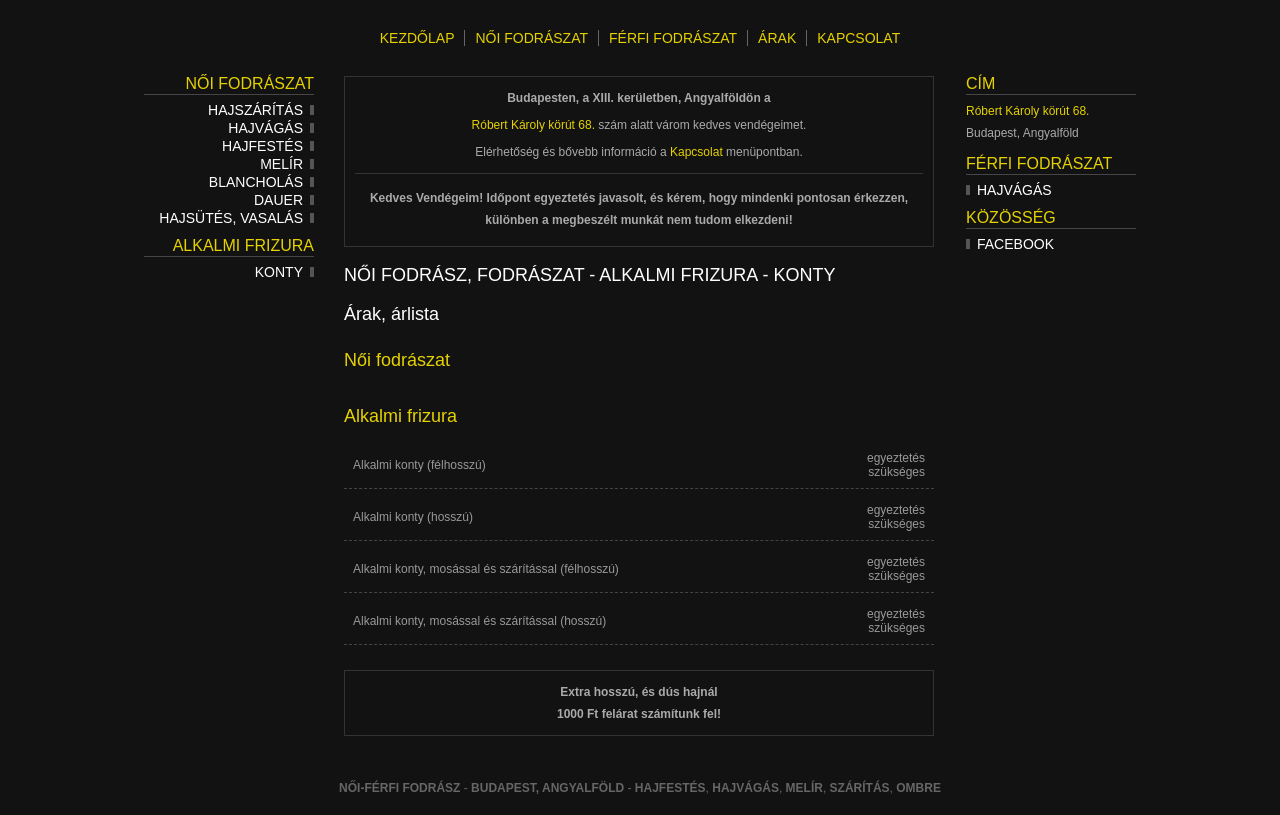  Describe the element at coordinates (284, 200) in the screenshot. I see `Dauer` at that location.